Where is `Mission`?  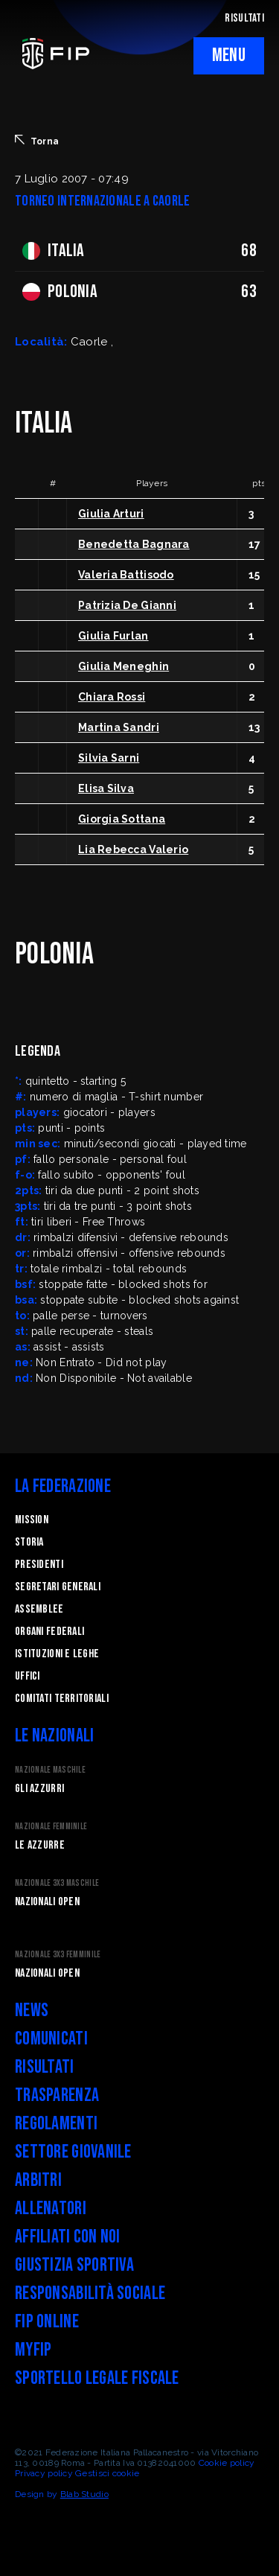
Mission is located at coordinates (31, 1520).